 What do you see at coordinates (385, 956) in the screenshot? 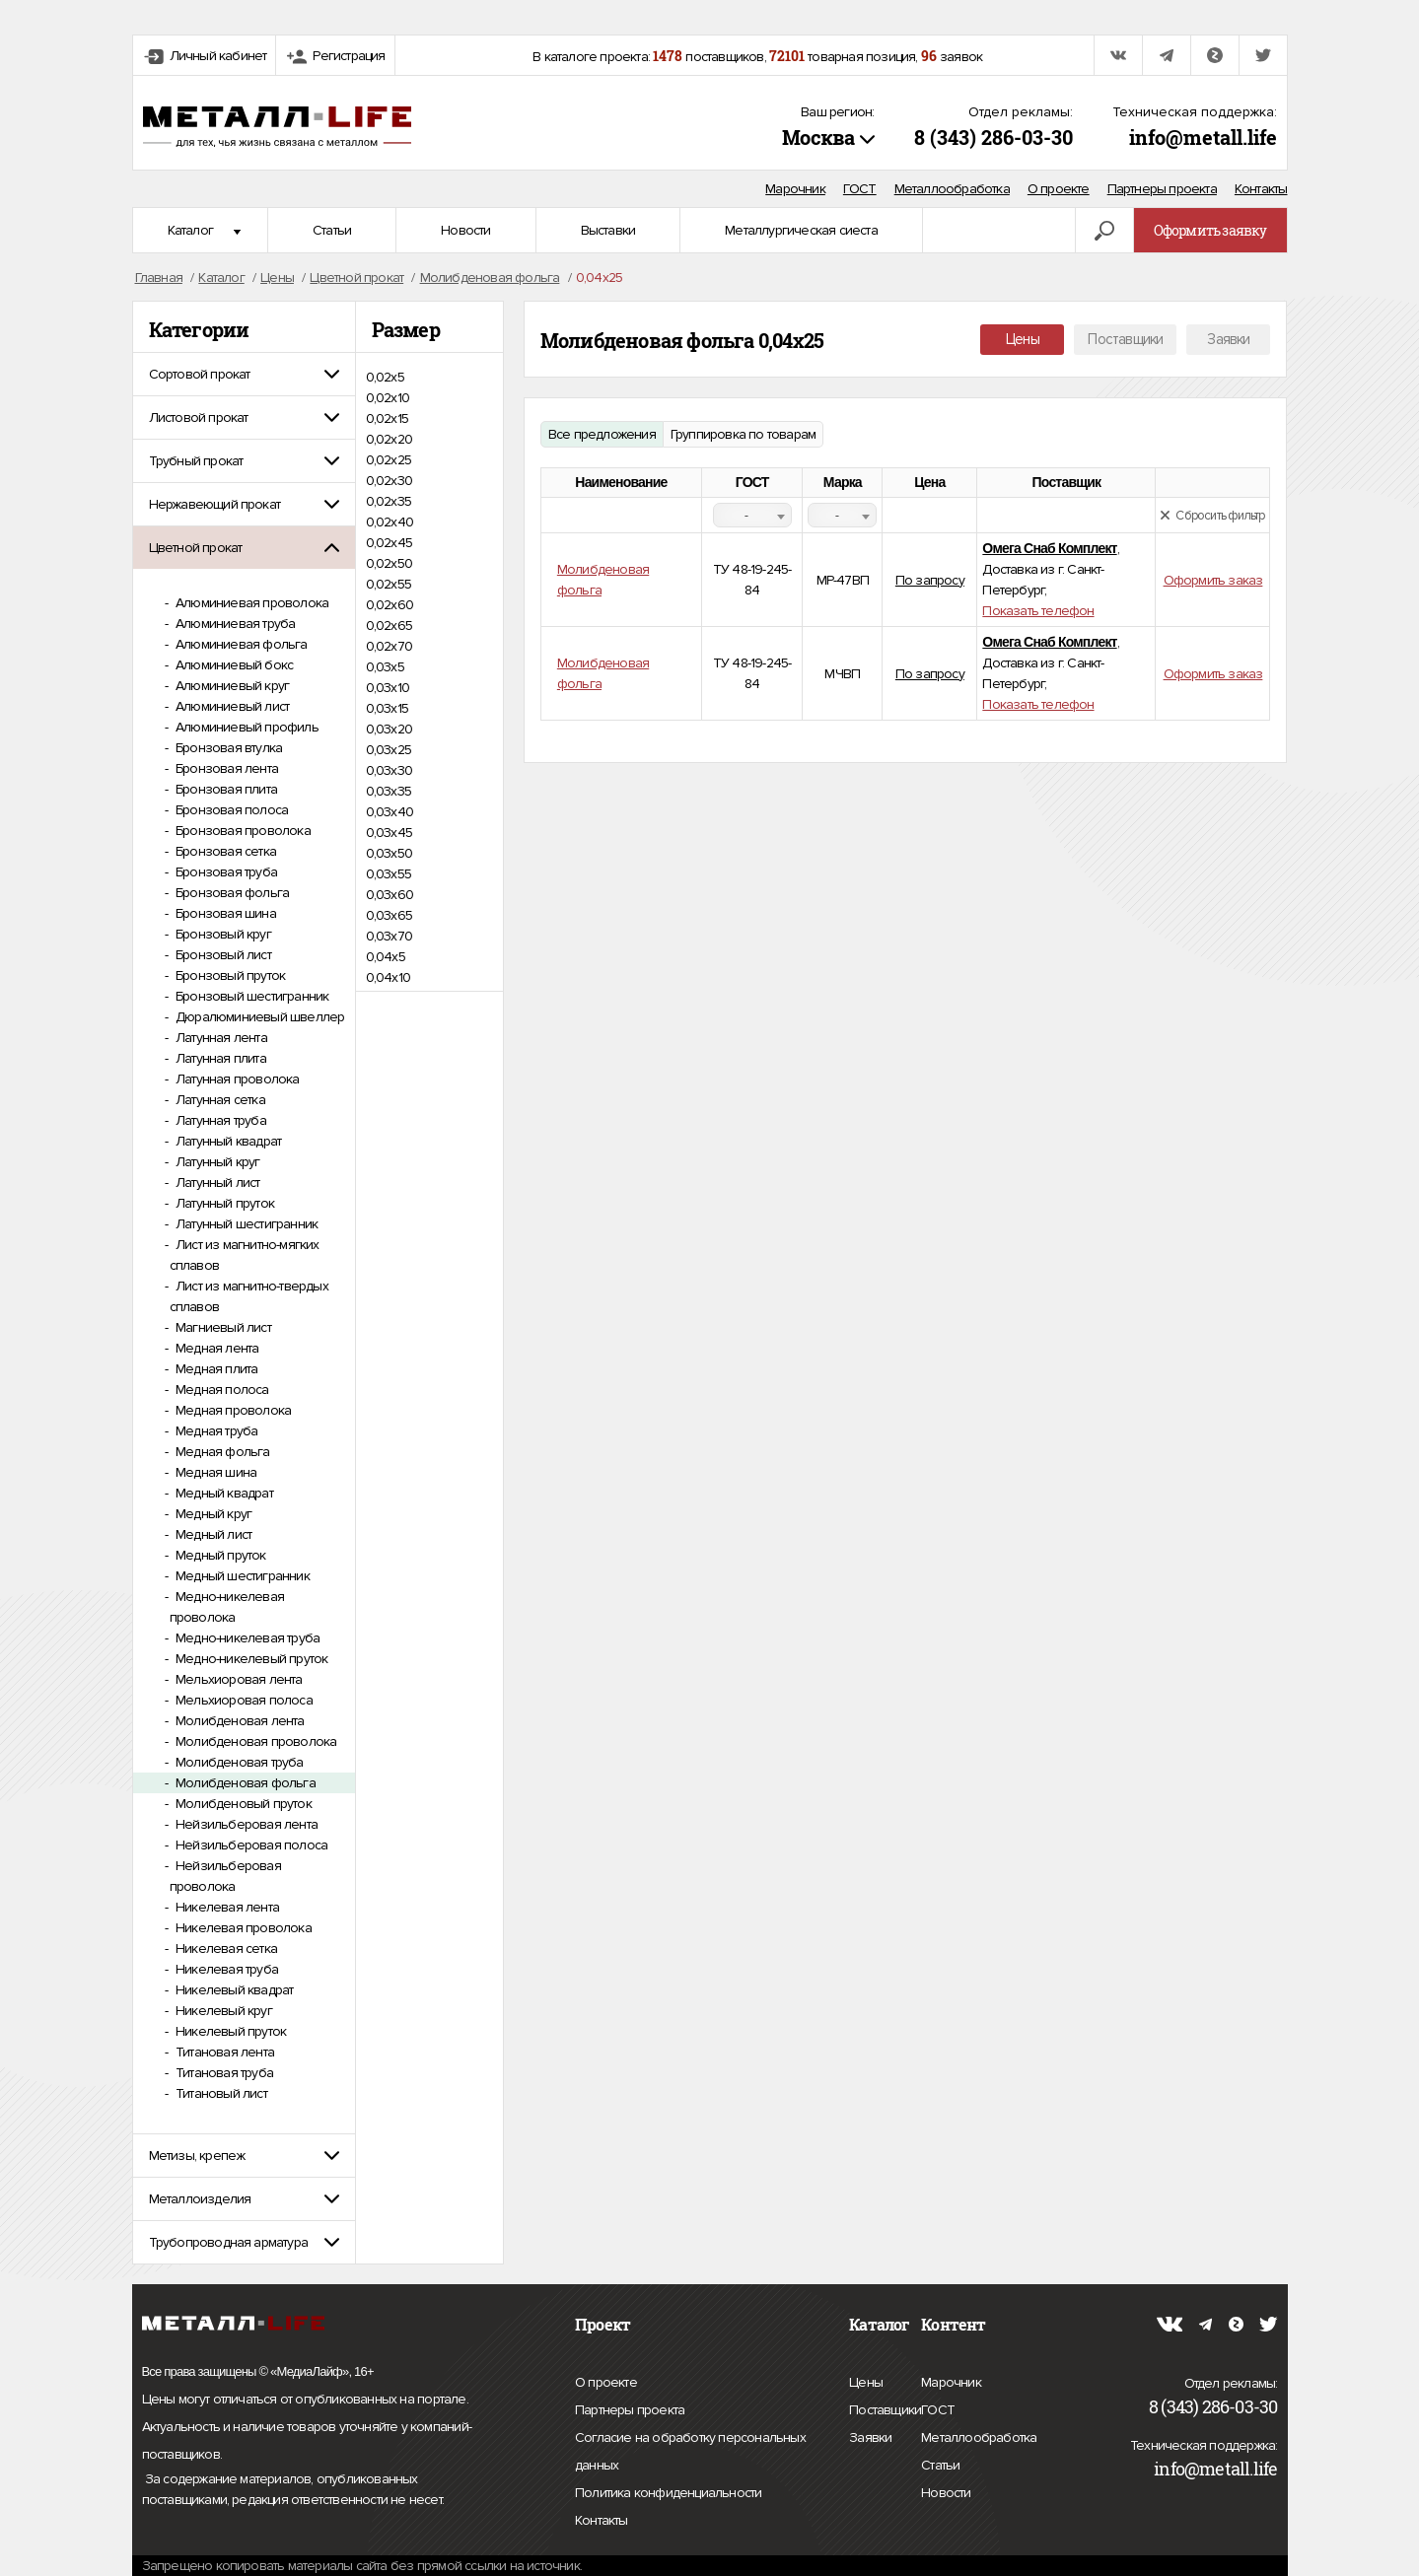
I see `0,04х5` at bounding box center [385, 956].